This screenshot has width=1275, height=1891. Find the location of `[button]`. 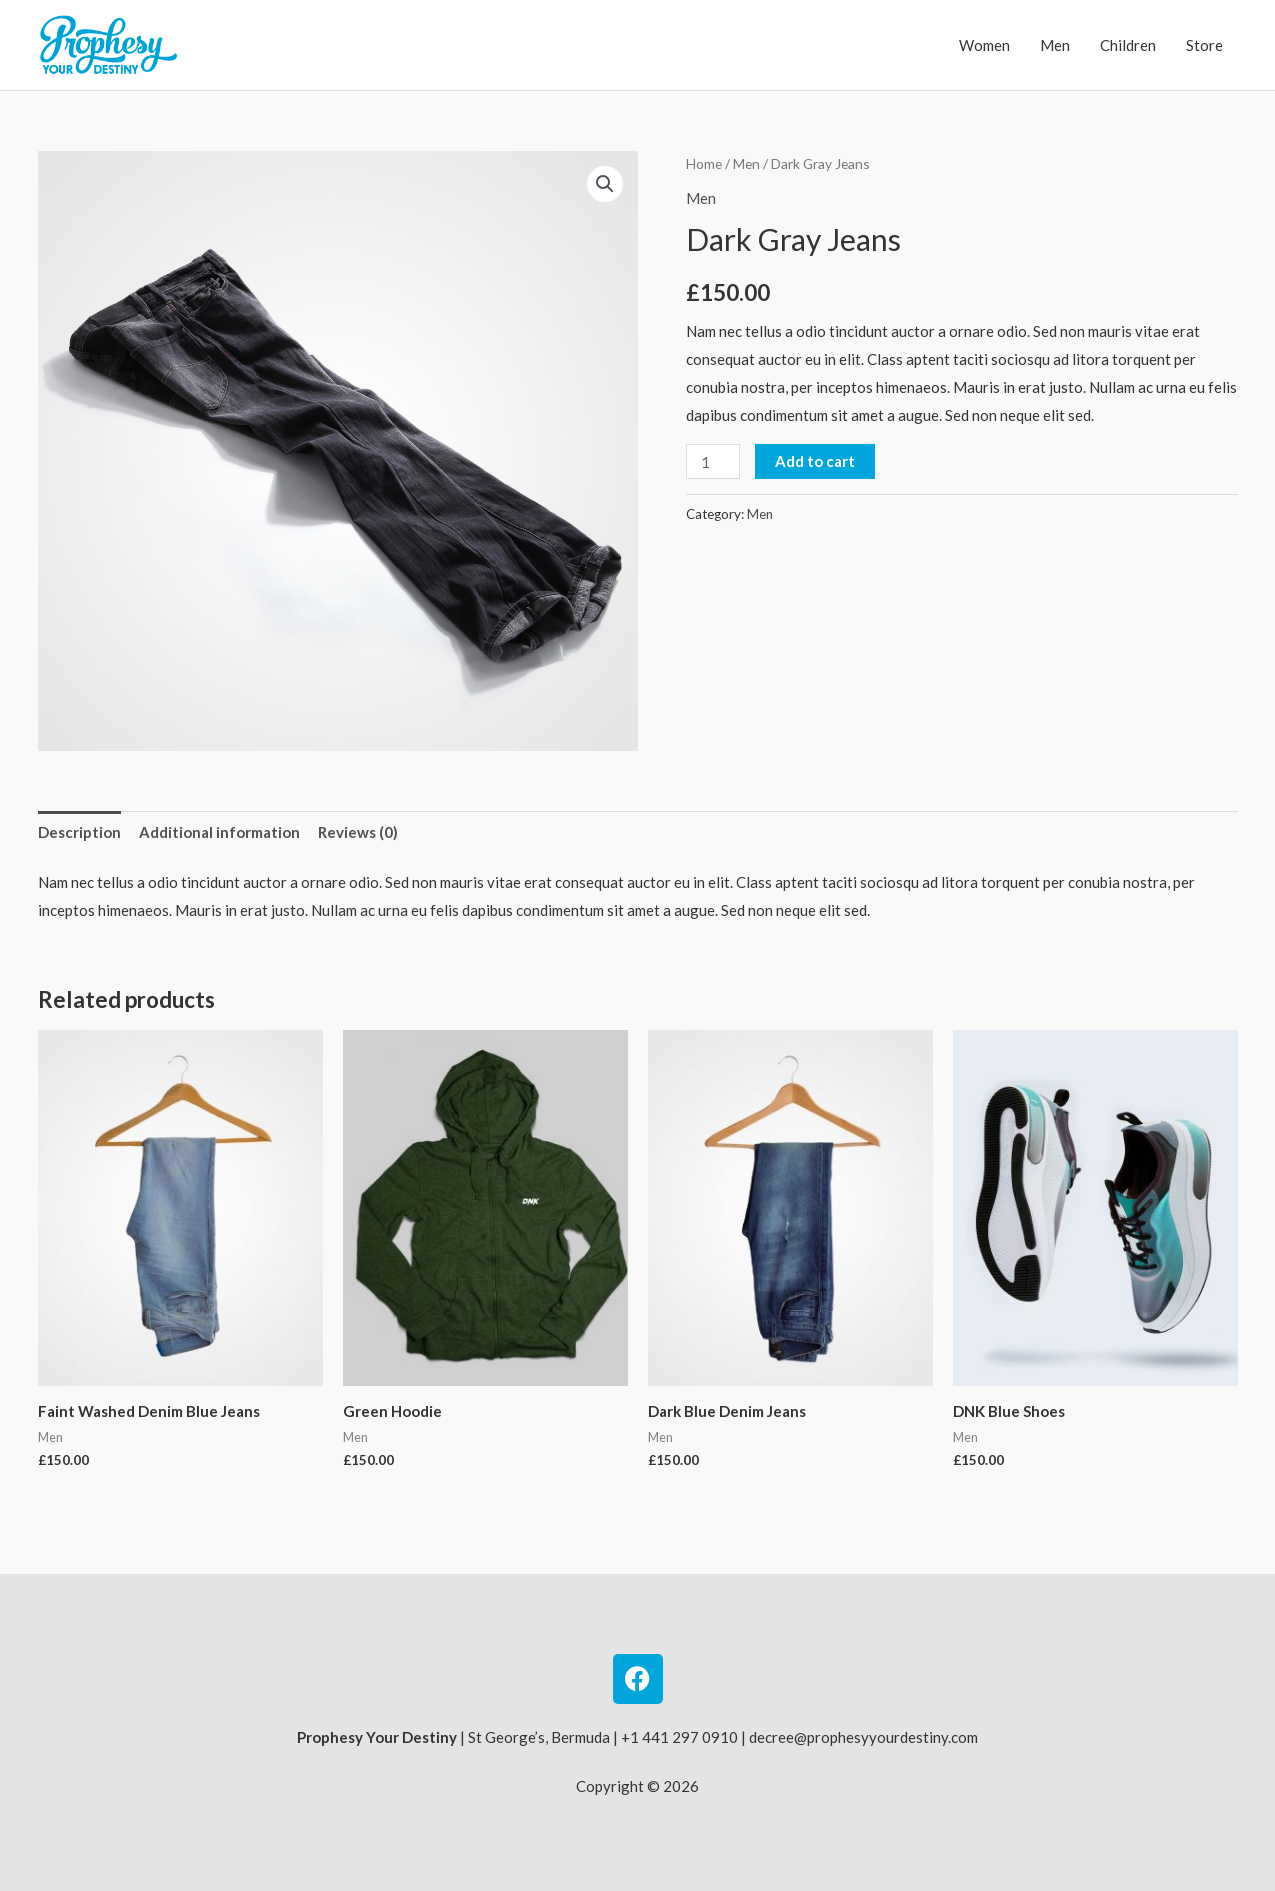

[button] is located at coordinates (605, 184).